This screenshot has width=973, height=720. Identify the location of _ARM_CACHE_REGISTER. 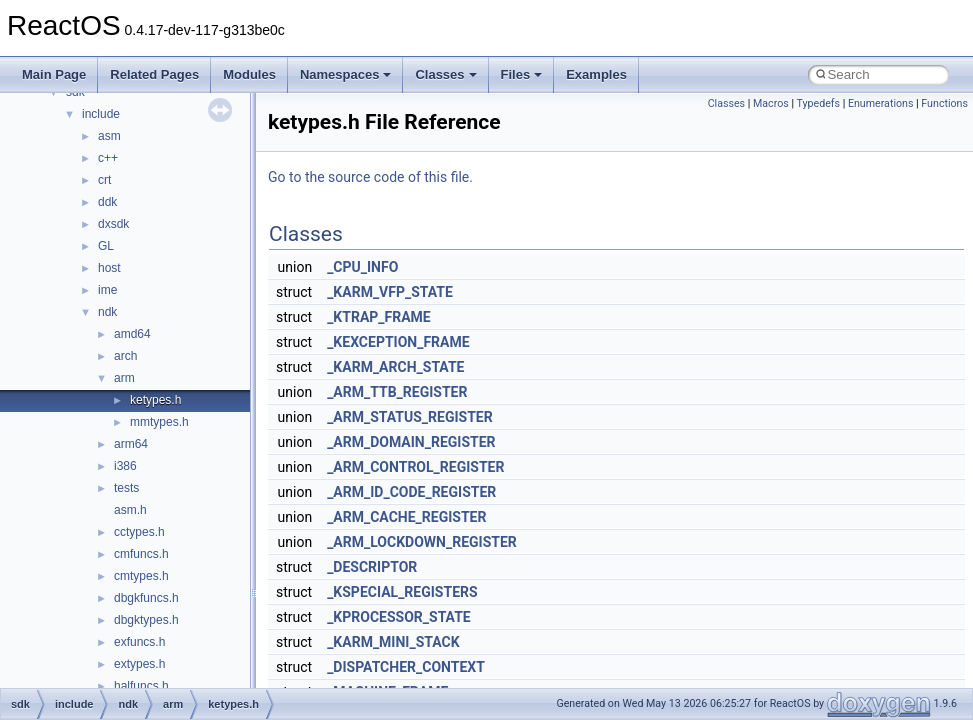
(406, 517).